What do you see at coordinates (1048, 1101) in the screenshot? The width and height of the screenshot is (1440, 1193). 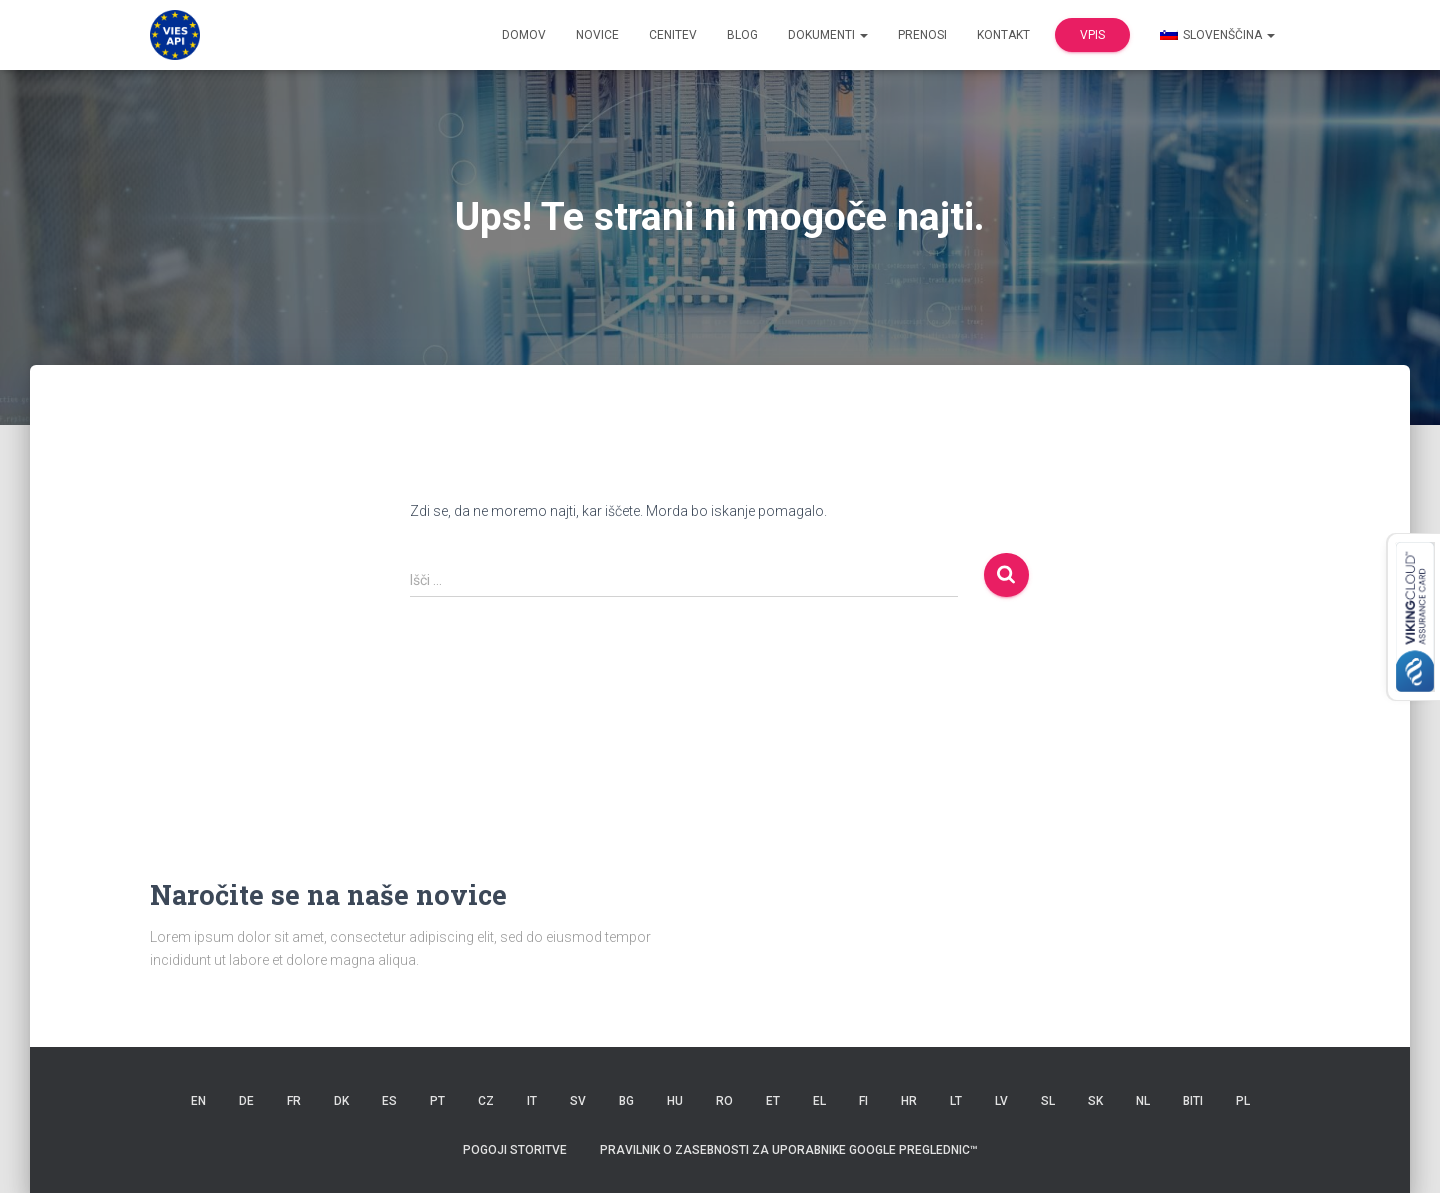 I see `SL` at bounding box center [1048, 1101].